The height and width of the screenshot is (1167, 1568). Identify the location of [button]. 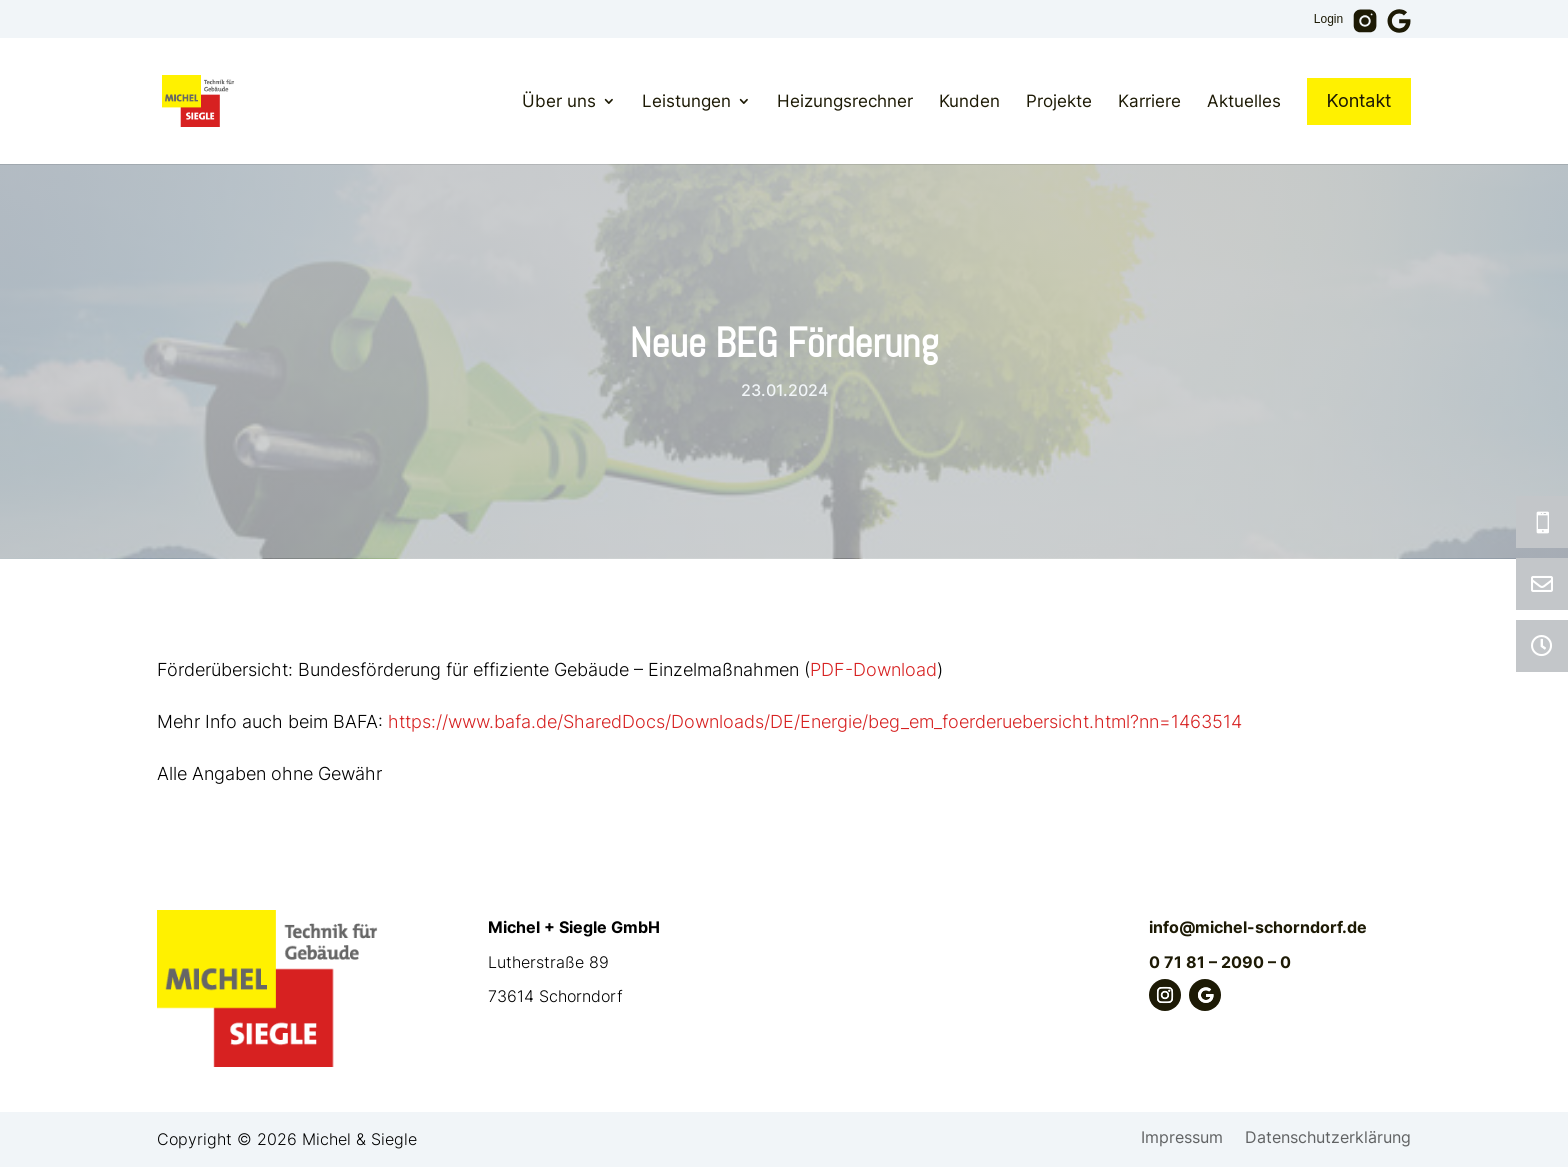
(44, 1123).